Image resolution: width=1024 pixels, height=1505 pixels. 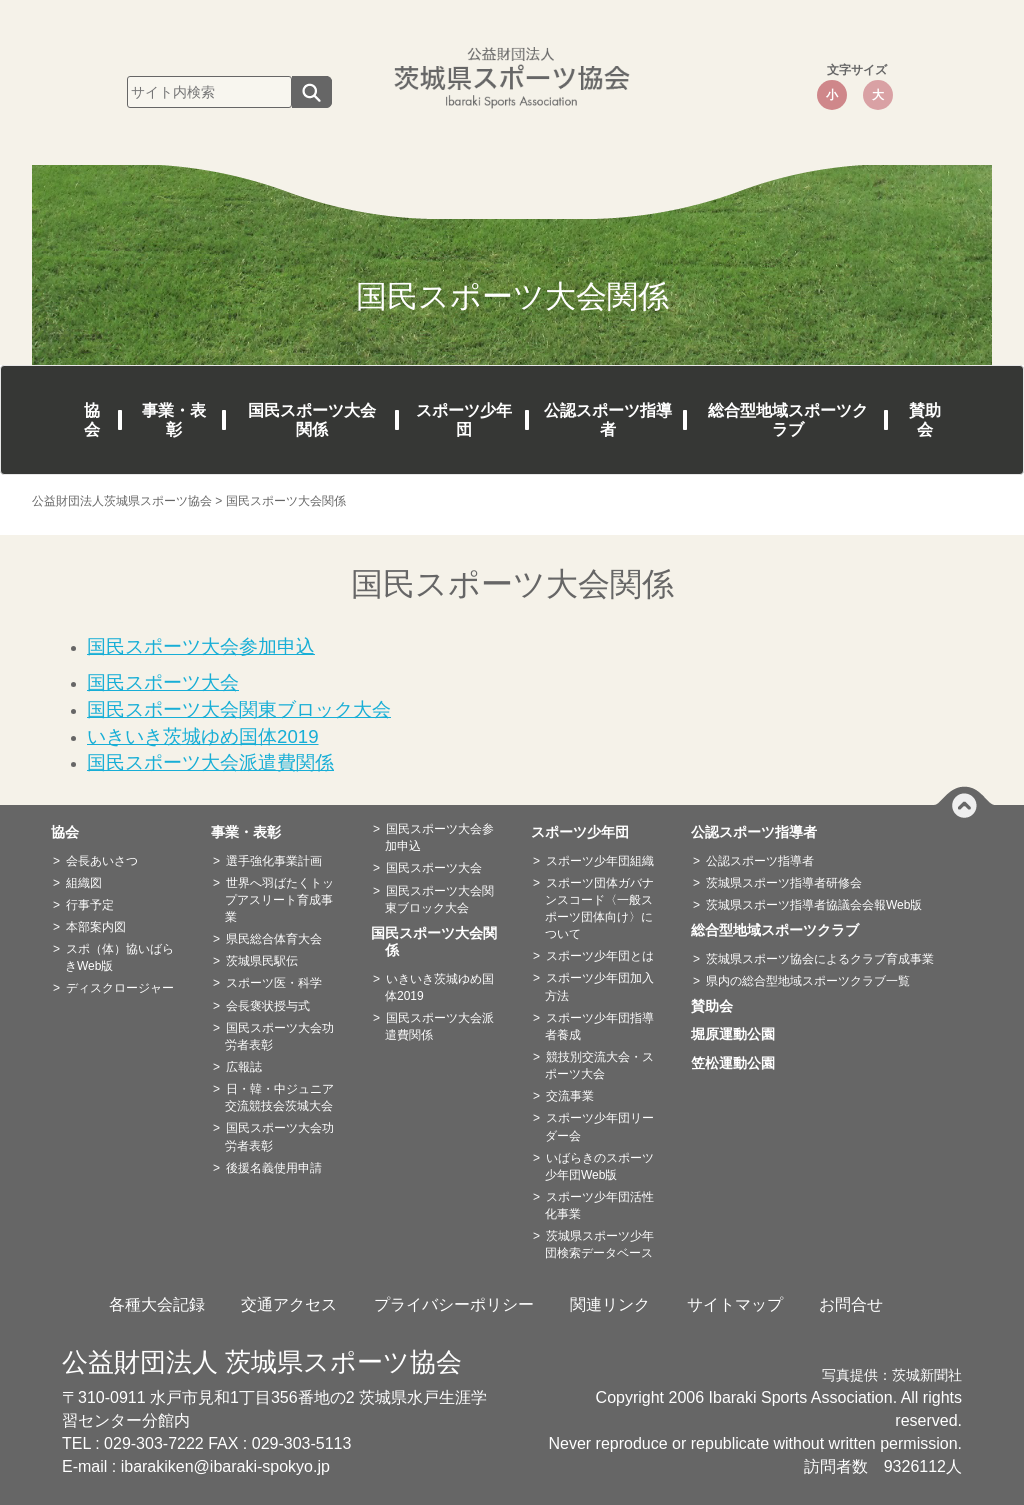 I want to click on 茨城県スポーツ協会によるクラブ育成事業, so click(x=820, y=959).